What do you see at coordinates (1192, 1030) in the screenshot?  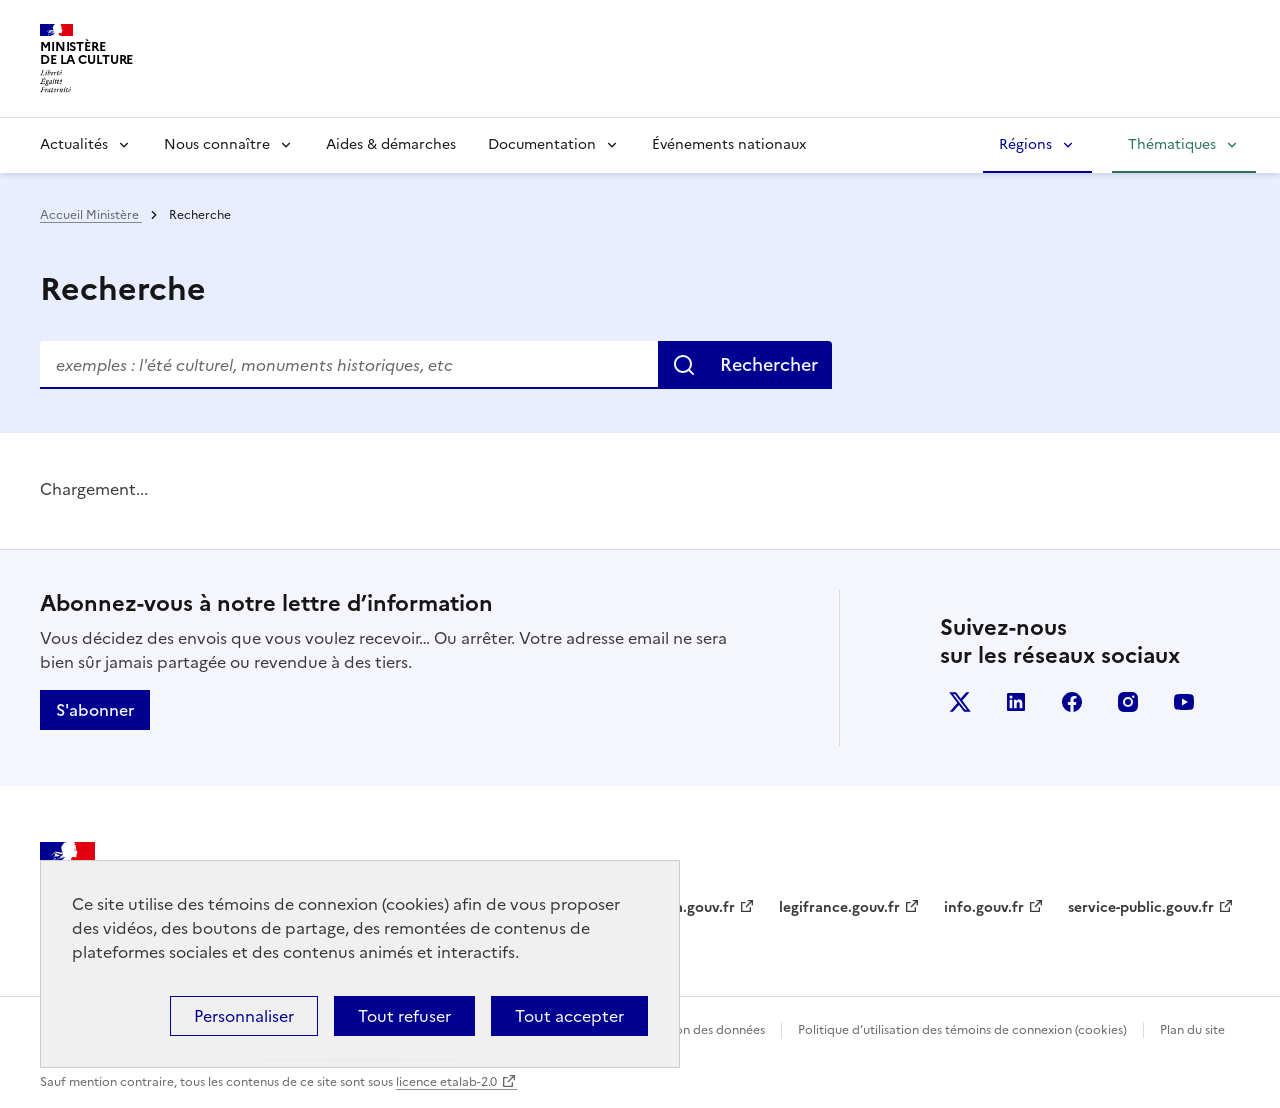 I see `Plan du site` at bounding box center [1192, 1030].